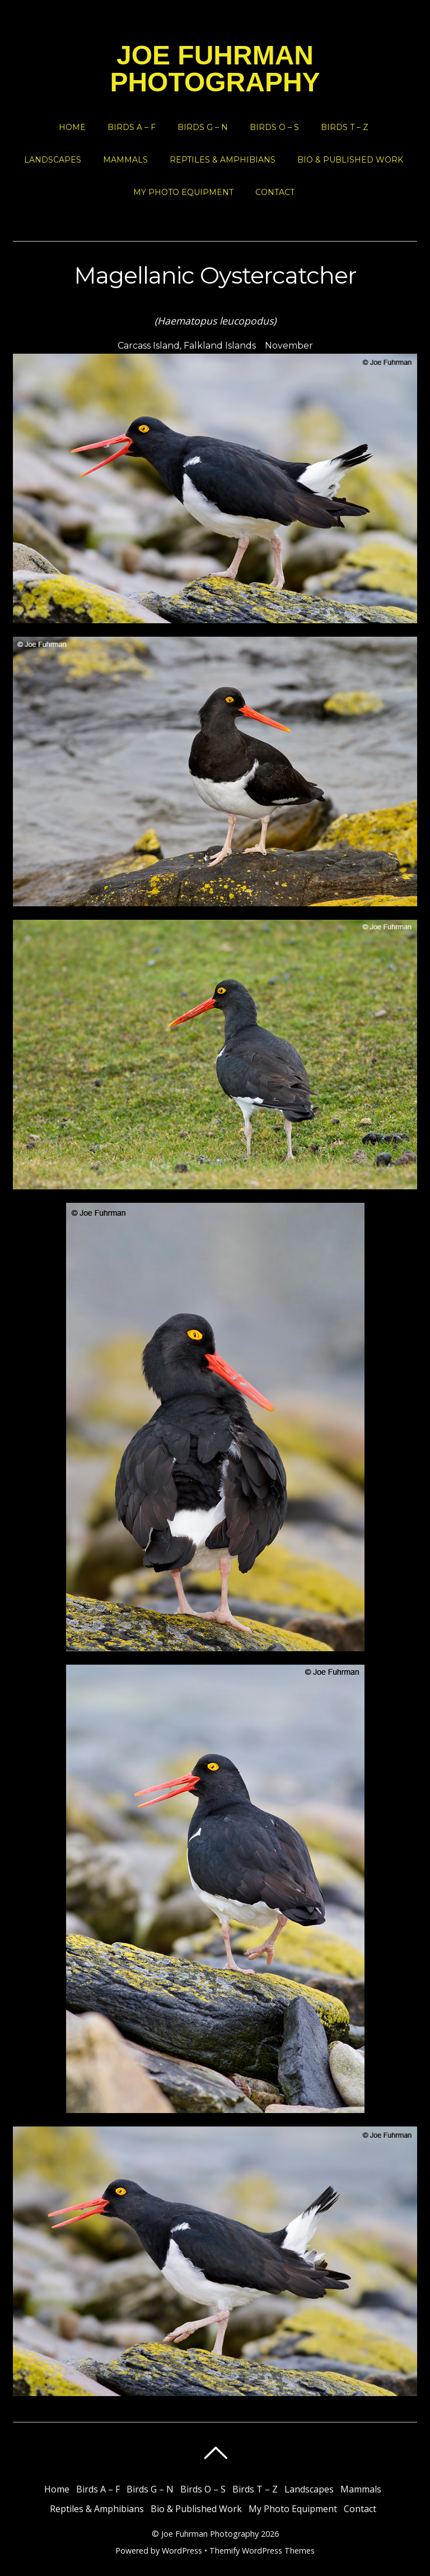 This screenshot has height=2576, width=430. I want to click on Birds T – Z, so click(344, 127).